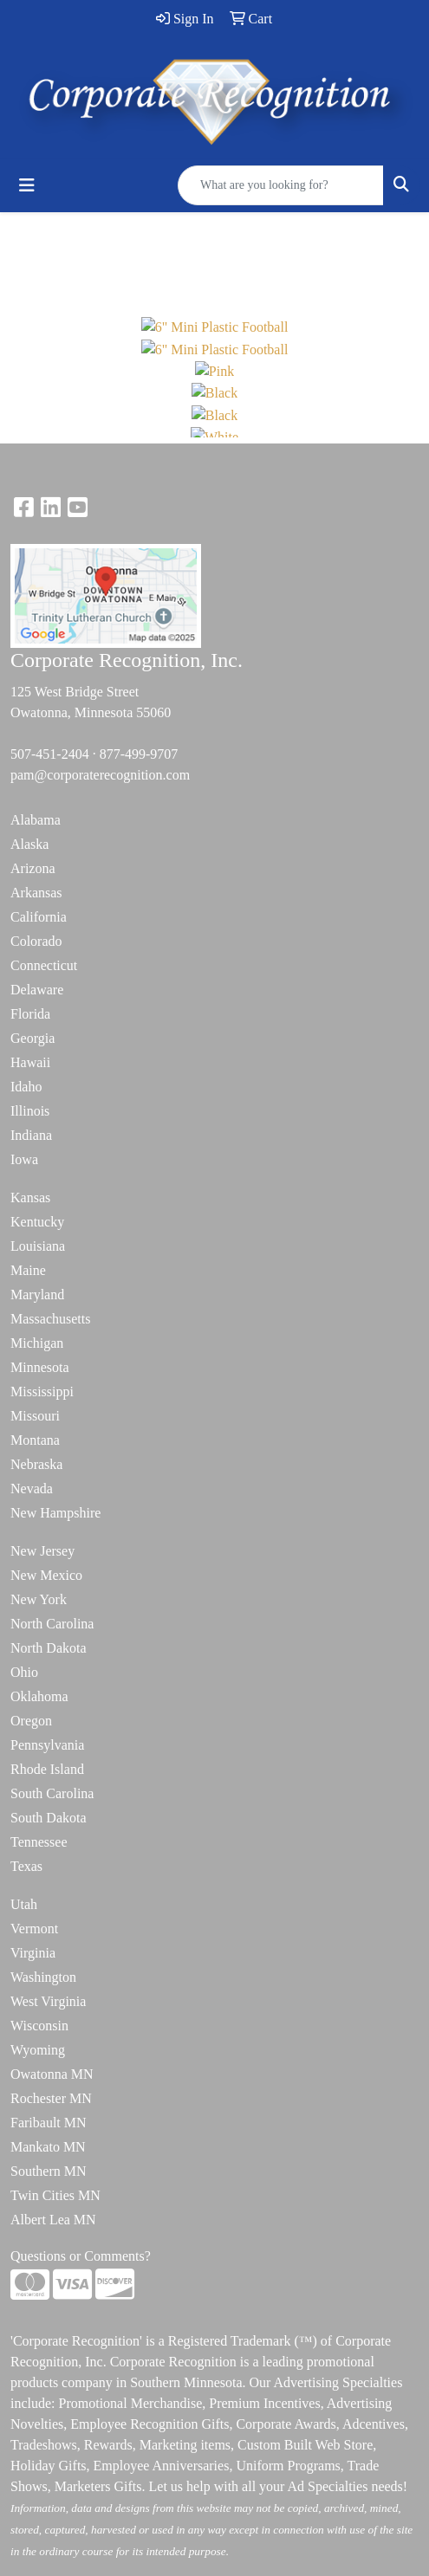 This screenshot has width=429, height=2576. Describe the element at coordinates (55, 1512) in the screenshot. I see `New Hampshire` at that location.